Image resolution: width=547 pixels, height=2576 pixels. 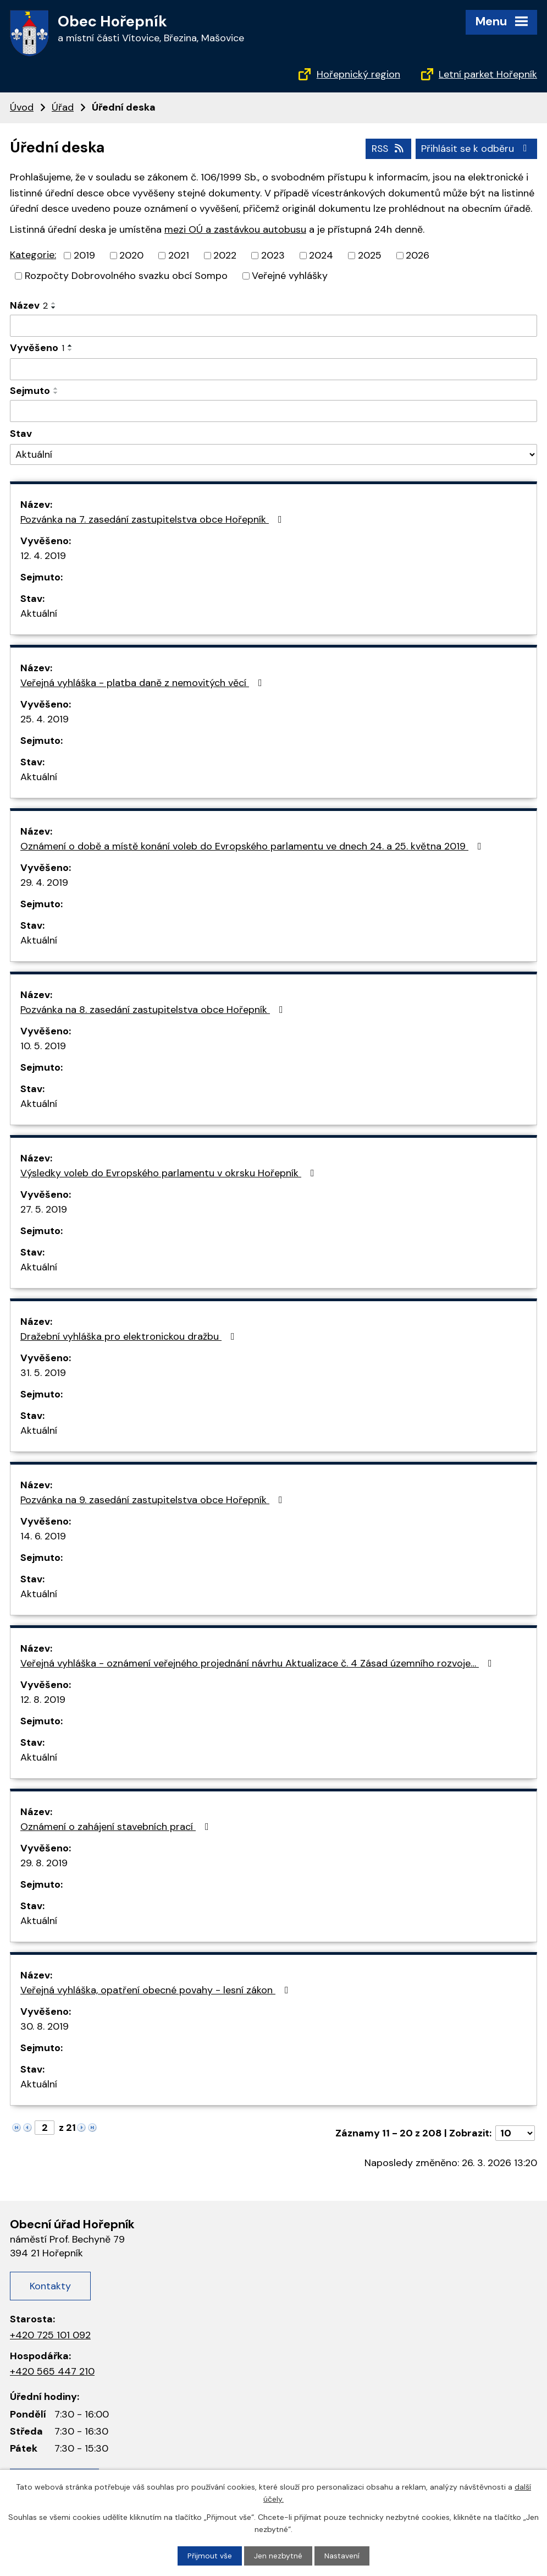 I want to click on 12. 4. 2019, so click(x=43, y=555).